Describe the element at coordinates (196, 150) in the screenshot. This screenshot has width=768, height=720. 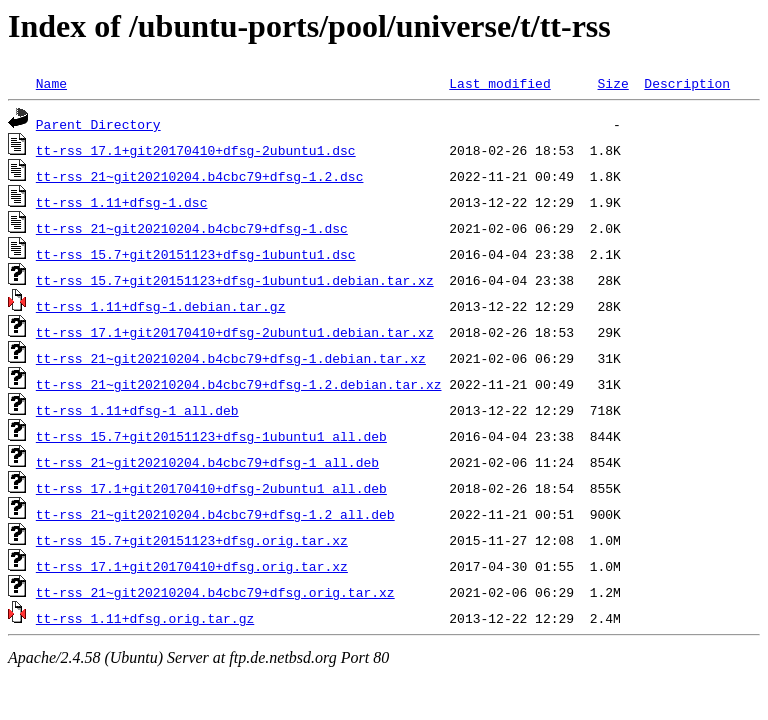
I see `tt-rss_17.1+git20170410+dfsg-2ubuntu1.dsc` at that location.